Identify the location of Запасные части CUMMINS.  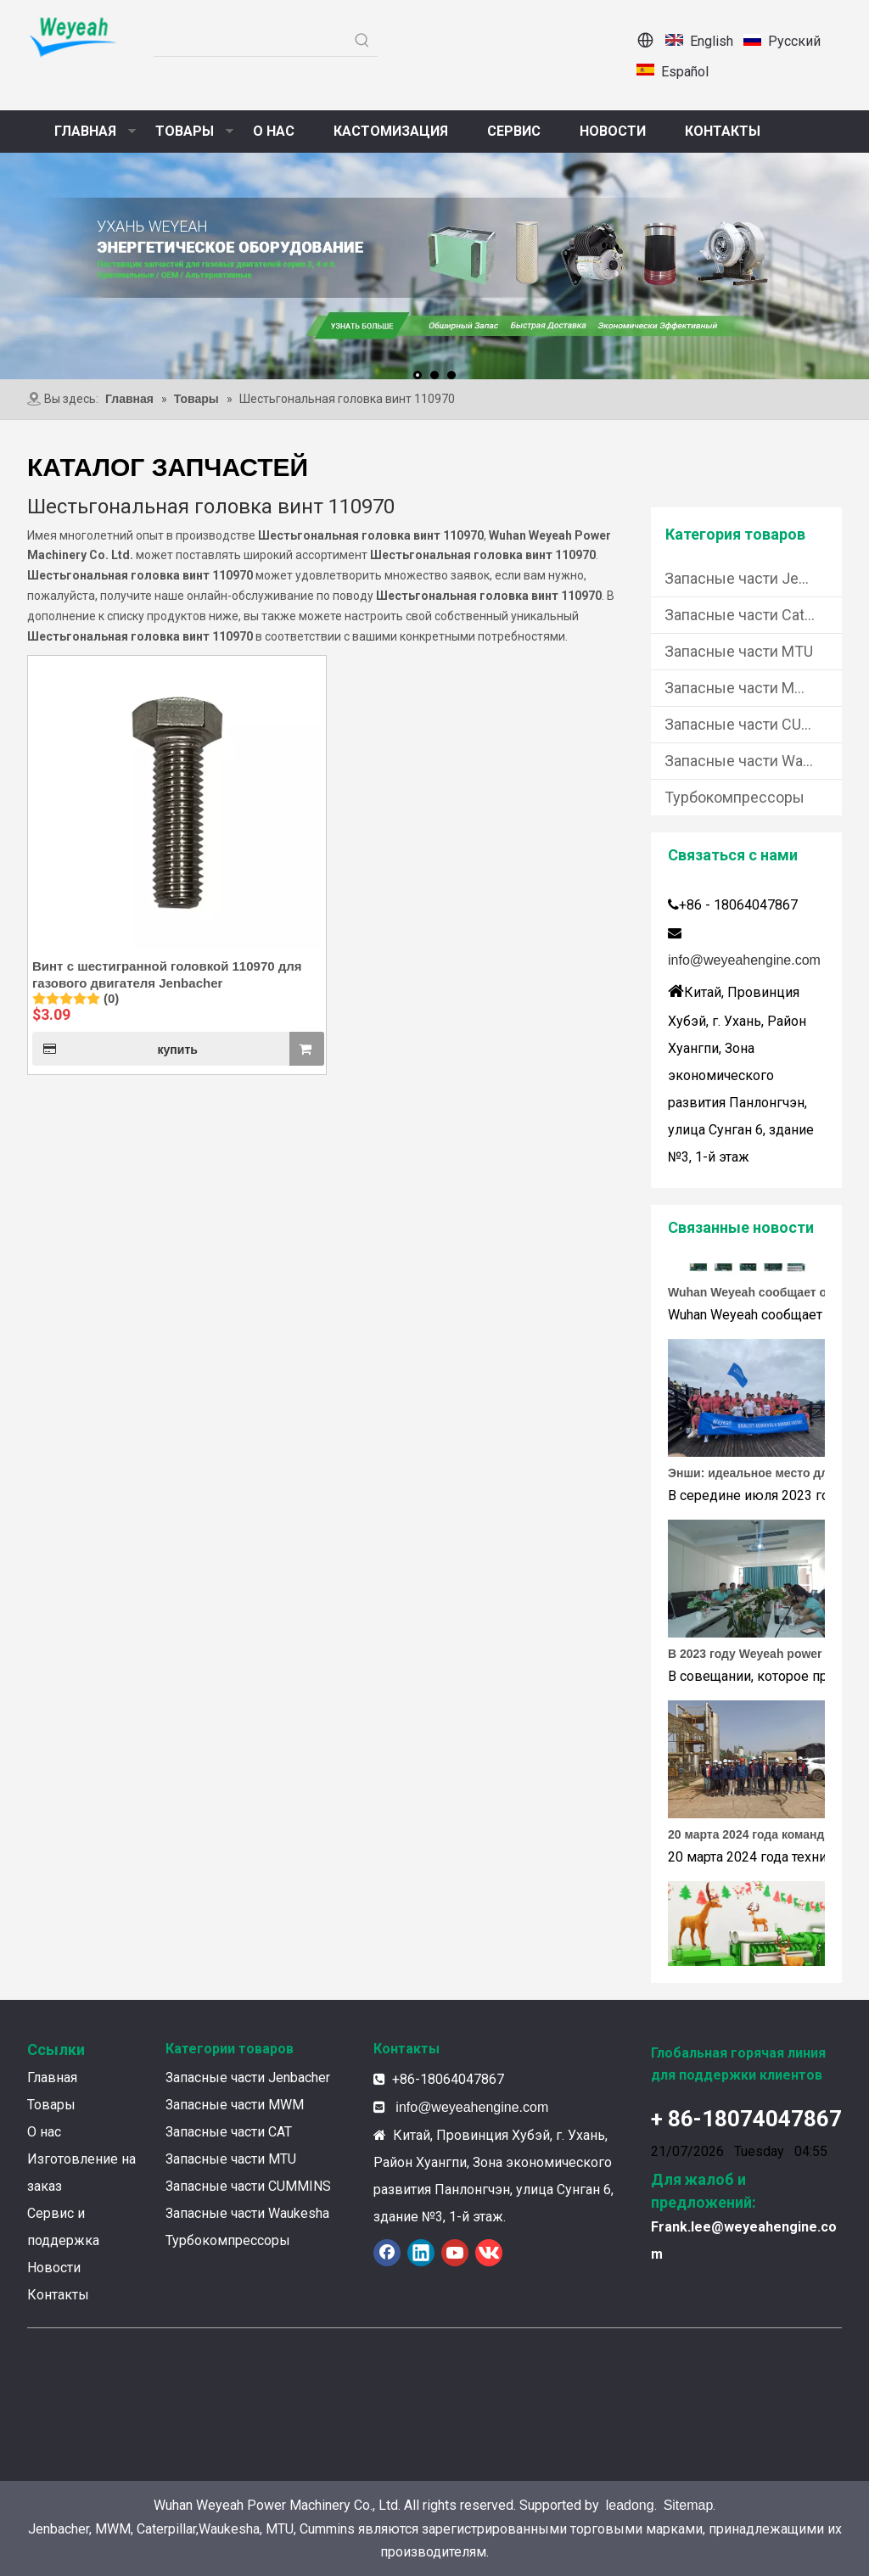
(753, 724).